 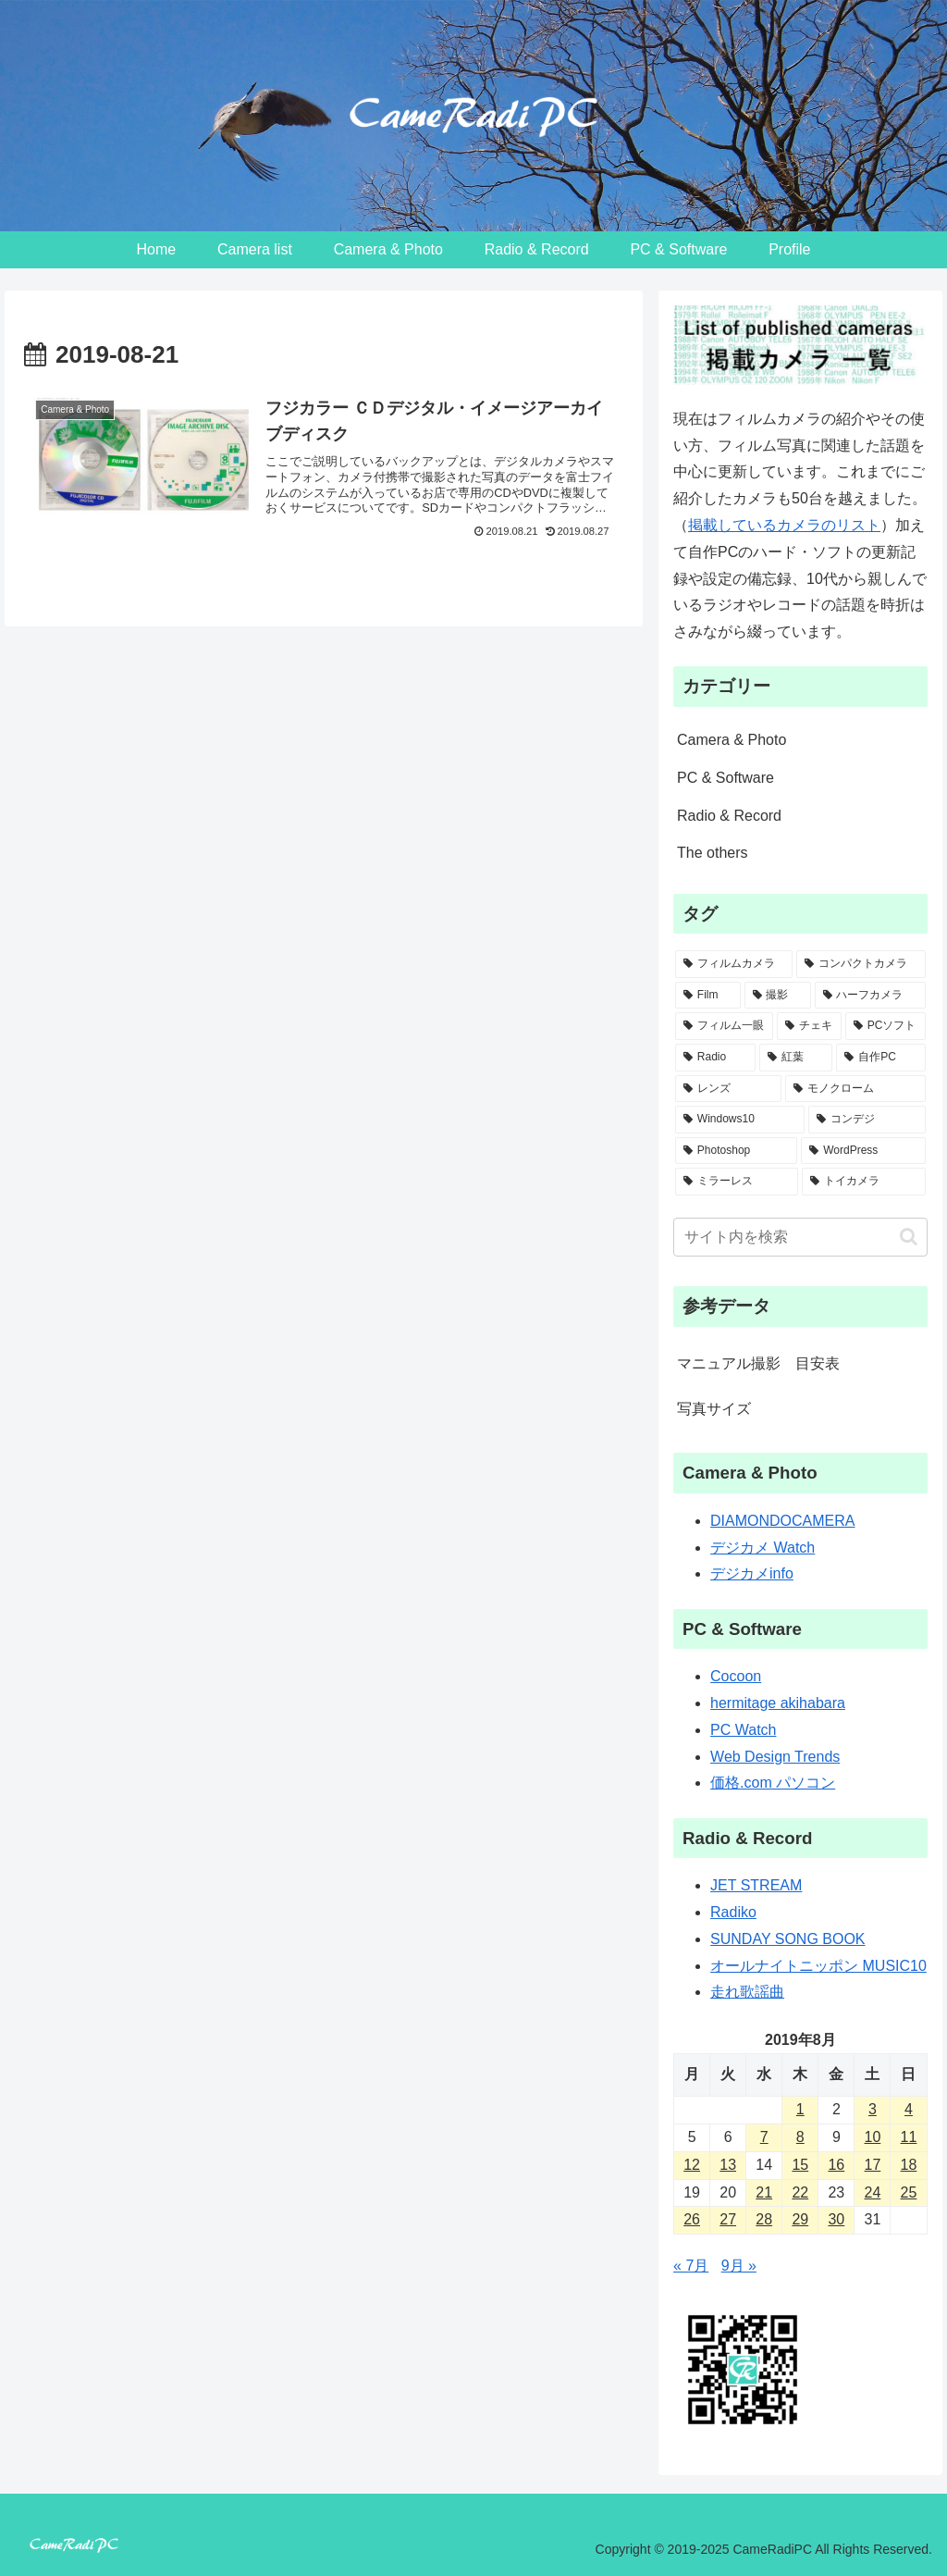 What do you see at coordinates (734, 964) in the screenshot?
I see `[フィルムカメラ (48個の項目)]` at bounding box center [734, 964].